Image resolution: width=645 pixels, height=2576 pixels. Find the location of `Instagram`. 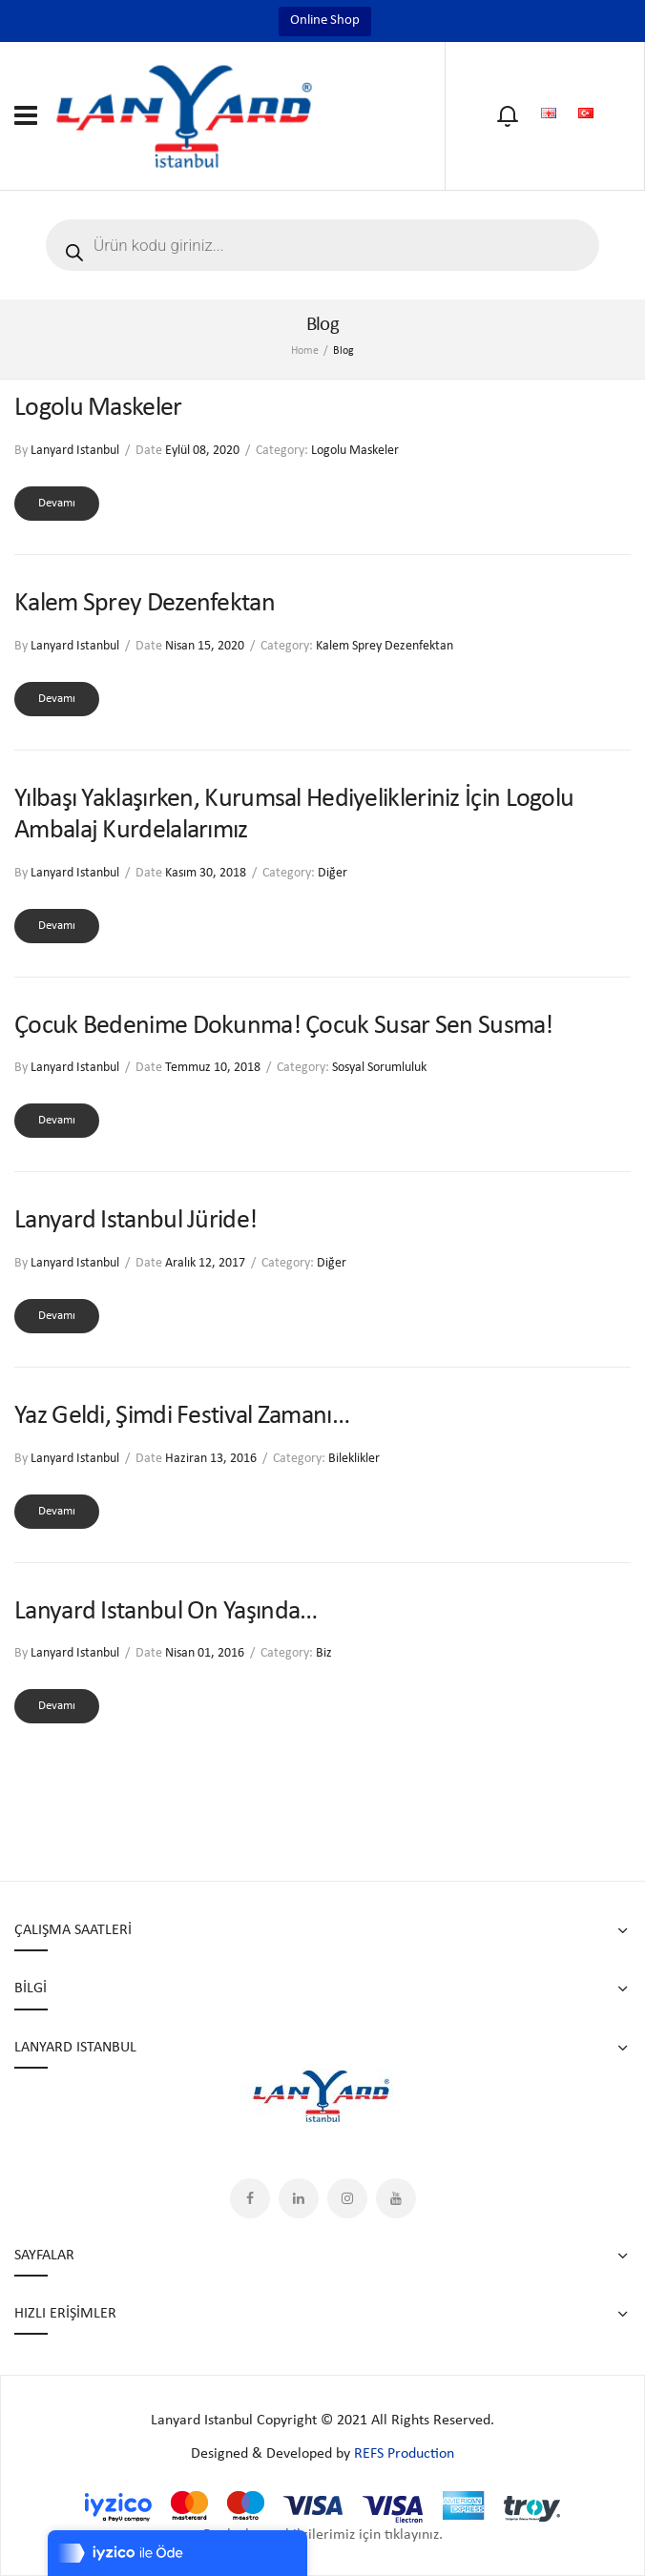

Instagram is located at coordinates (347, 2198).